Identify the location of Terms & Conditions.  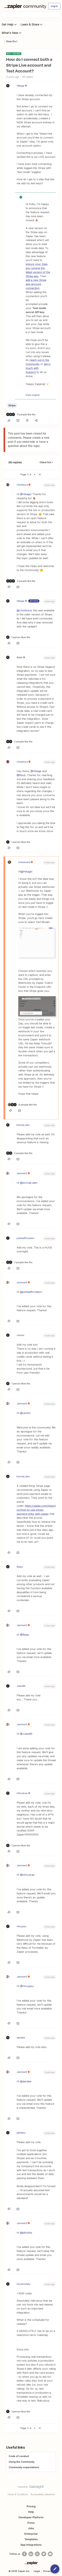
(17, 2494).